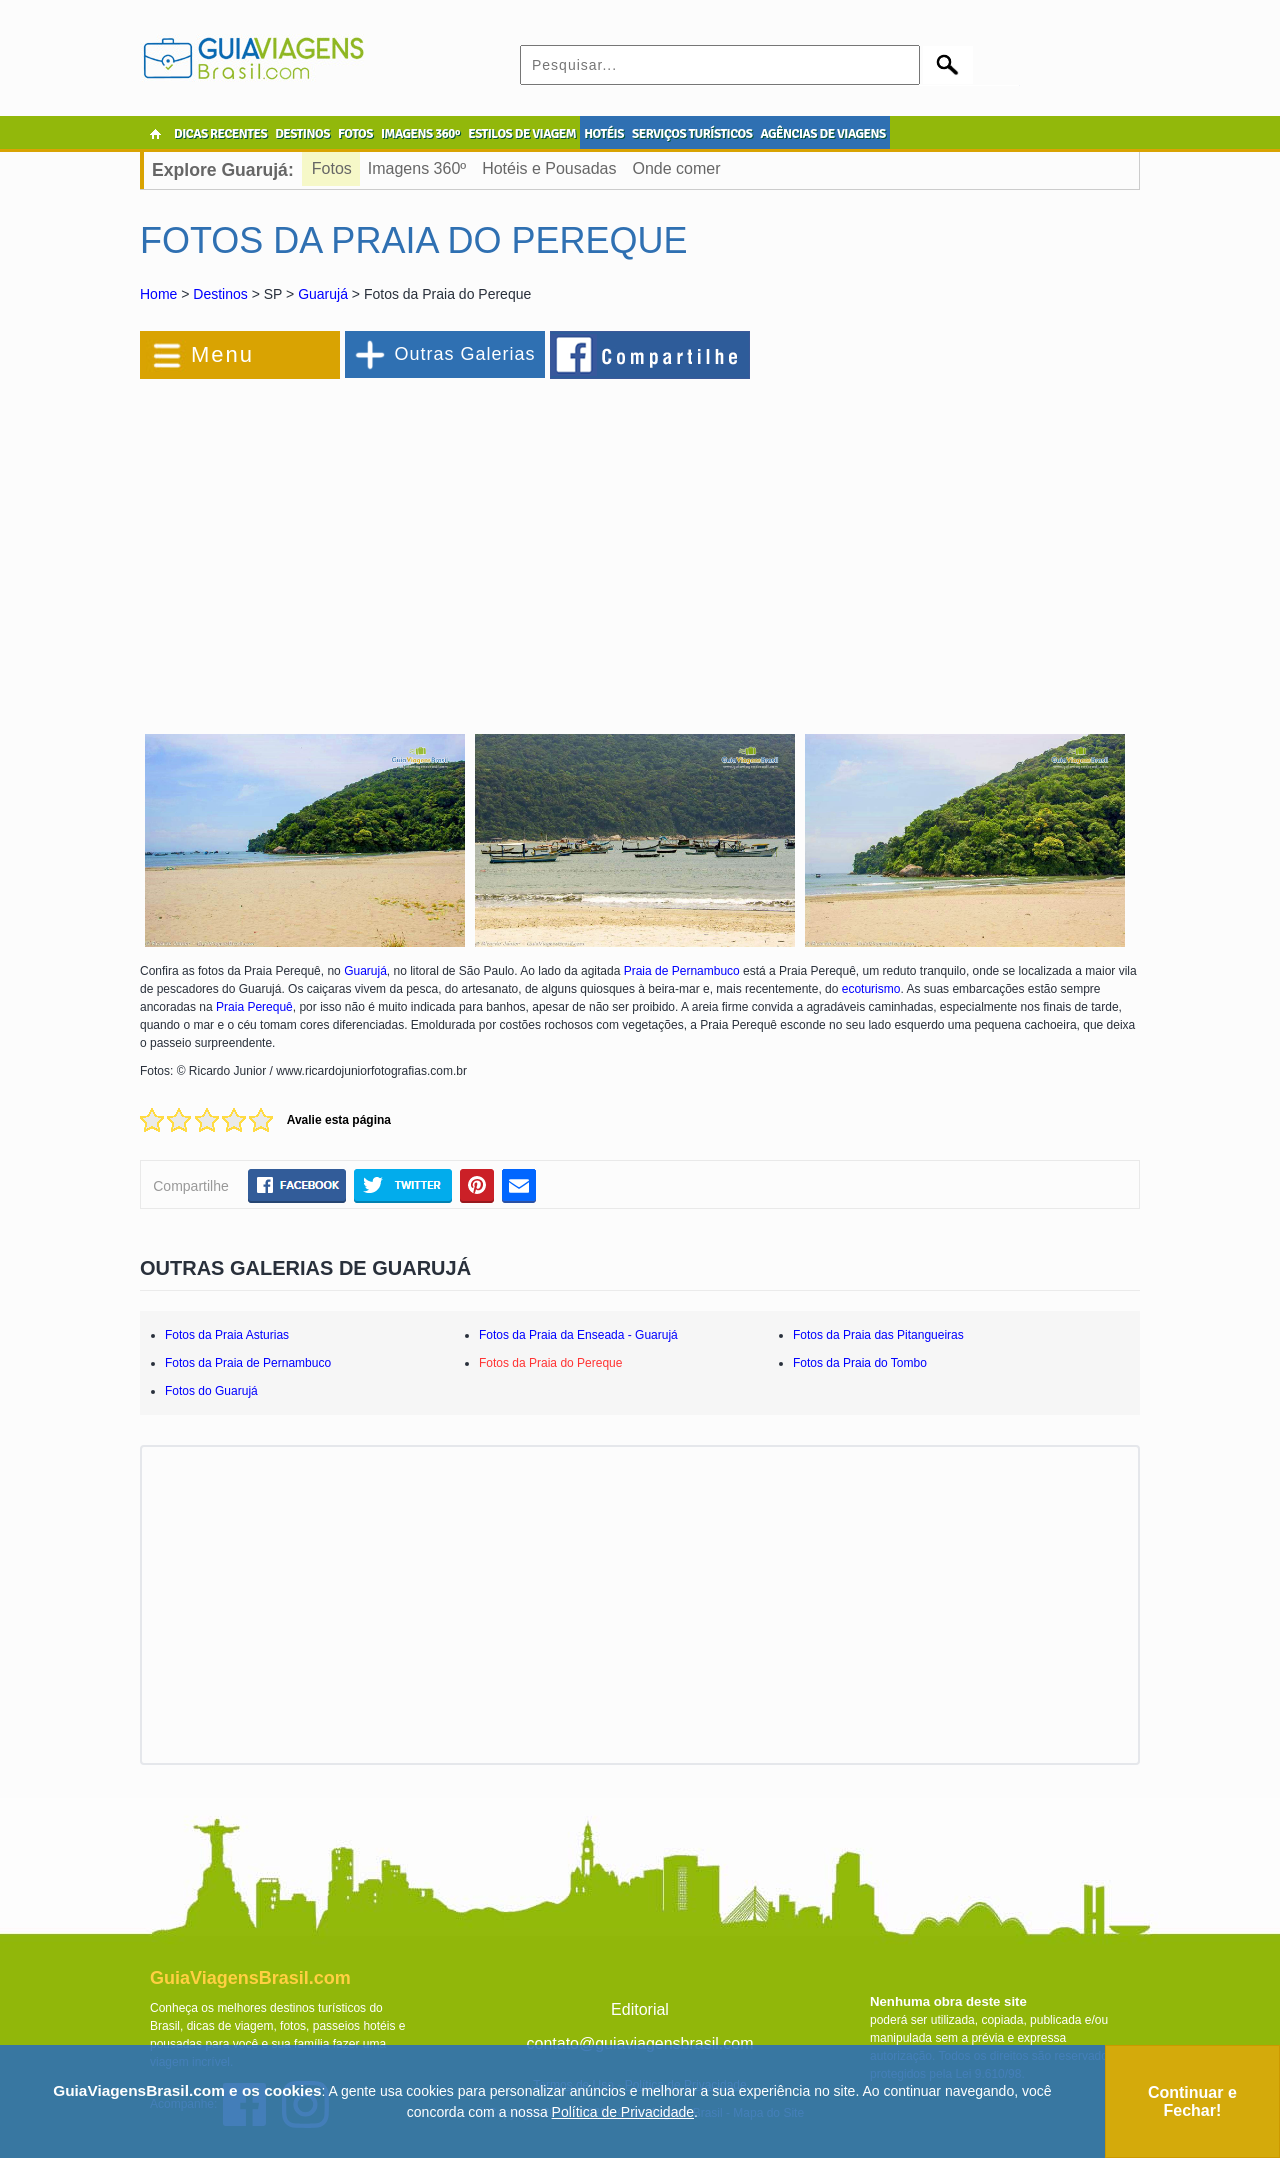 Image resolution: width=1280 pixels, height=2158 pixels. What do you see at coordinates (222, 354) in the screenshot?
I see `Menu` at bounding box center [222, 354].